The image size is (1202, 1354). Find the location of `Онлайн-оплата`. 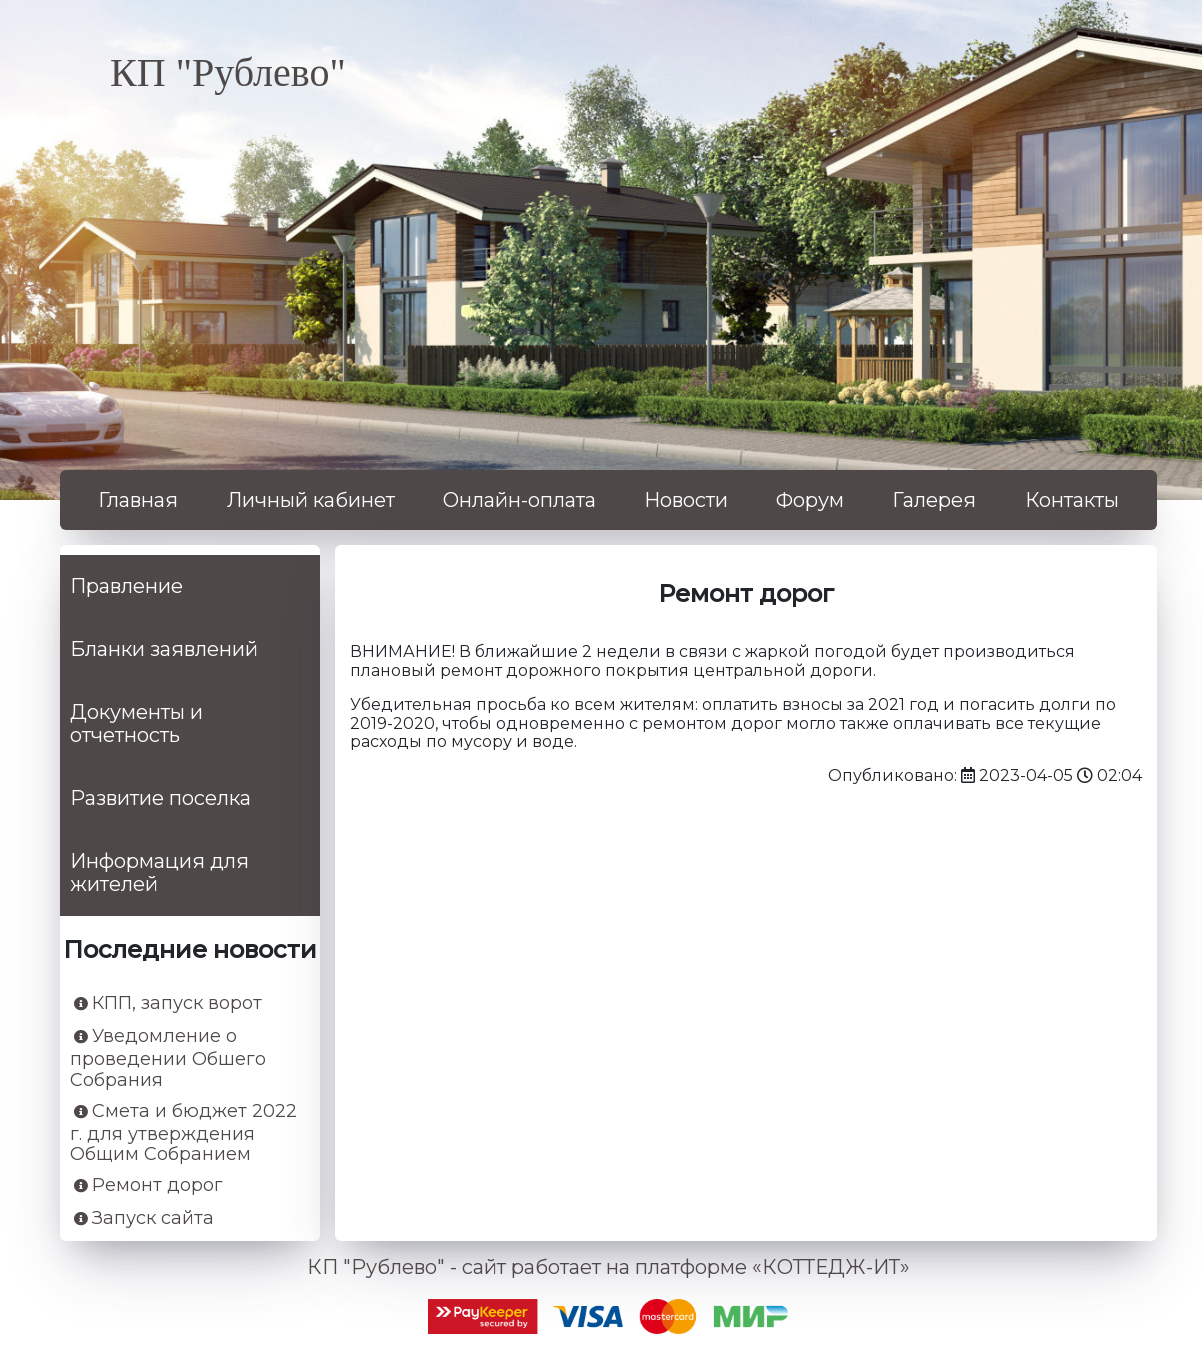

Онлайн-оплата is located at coordinates (519, 500).